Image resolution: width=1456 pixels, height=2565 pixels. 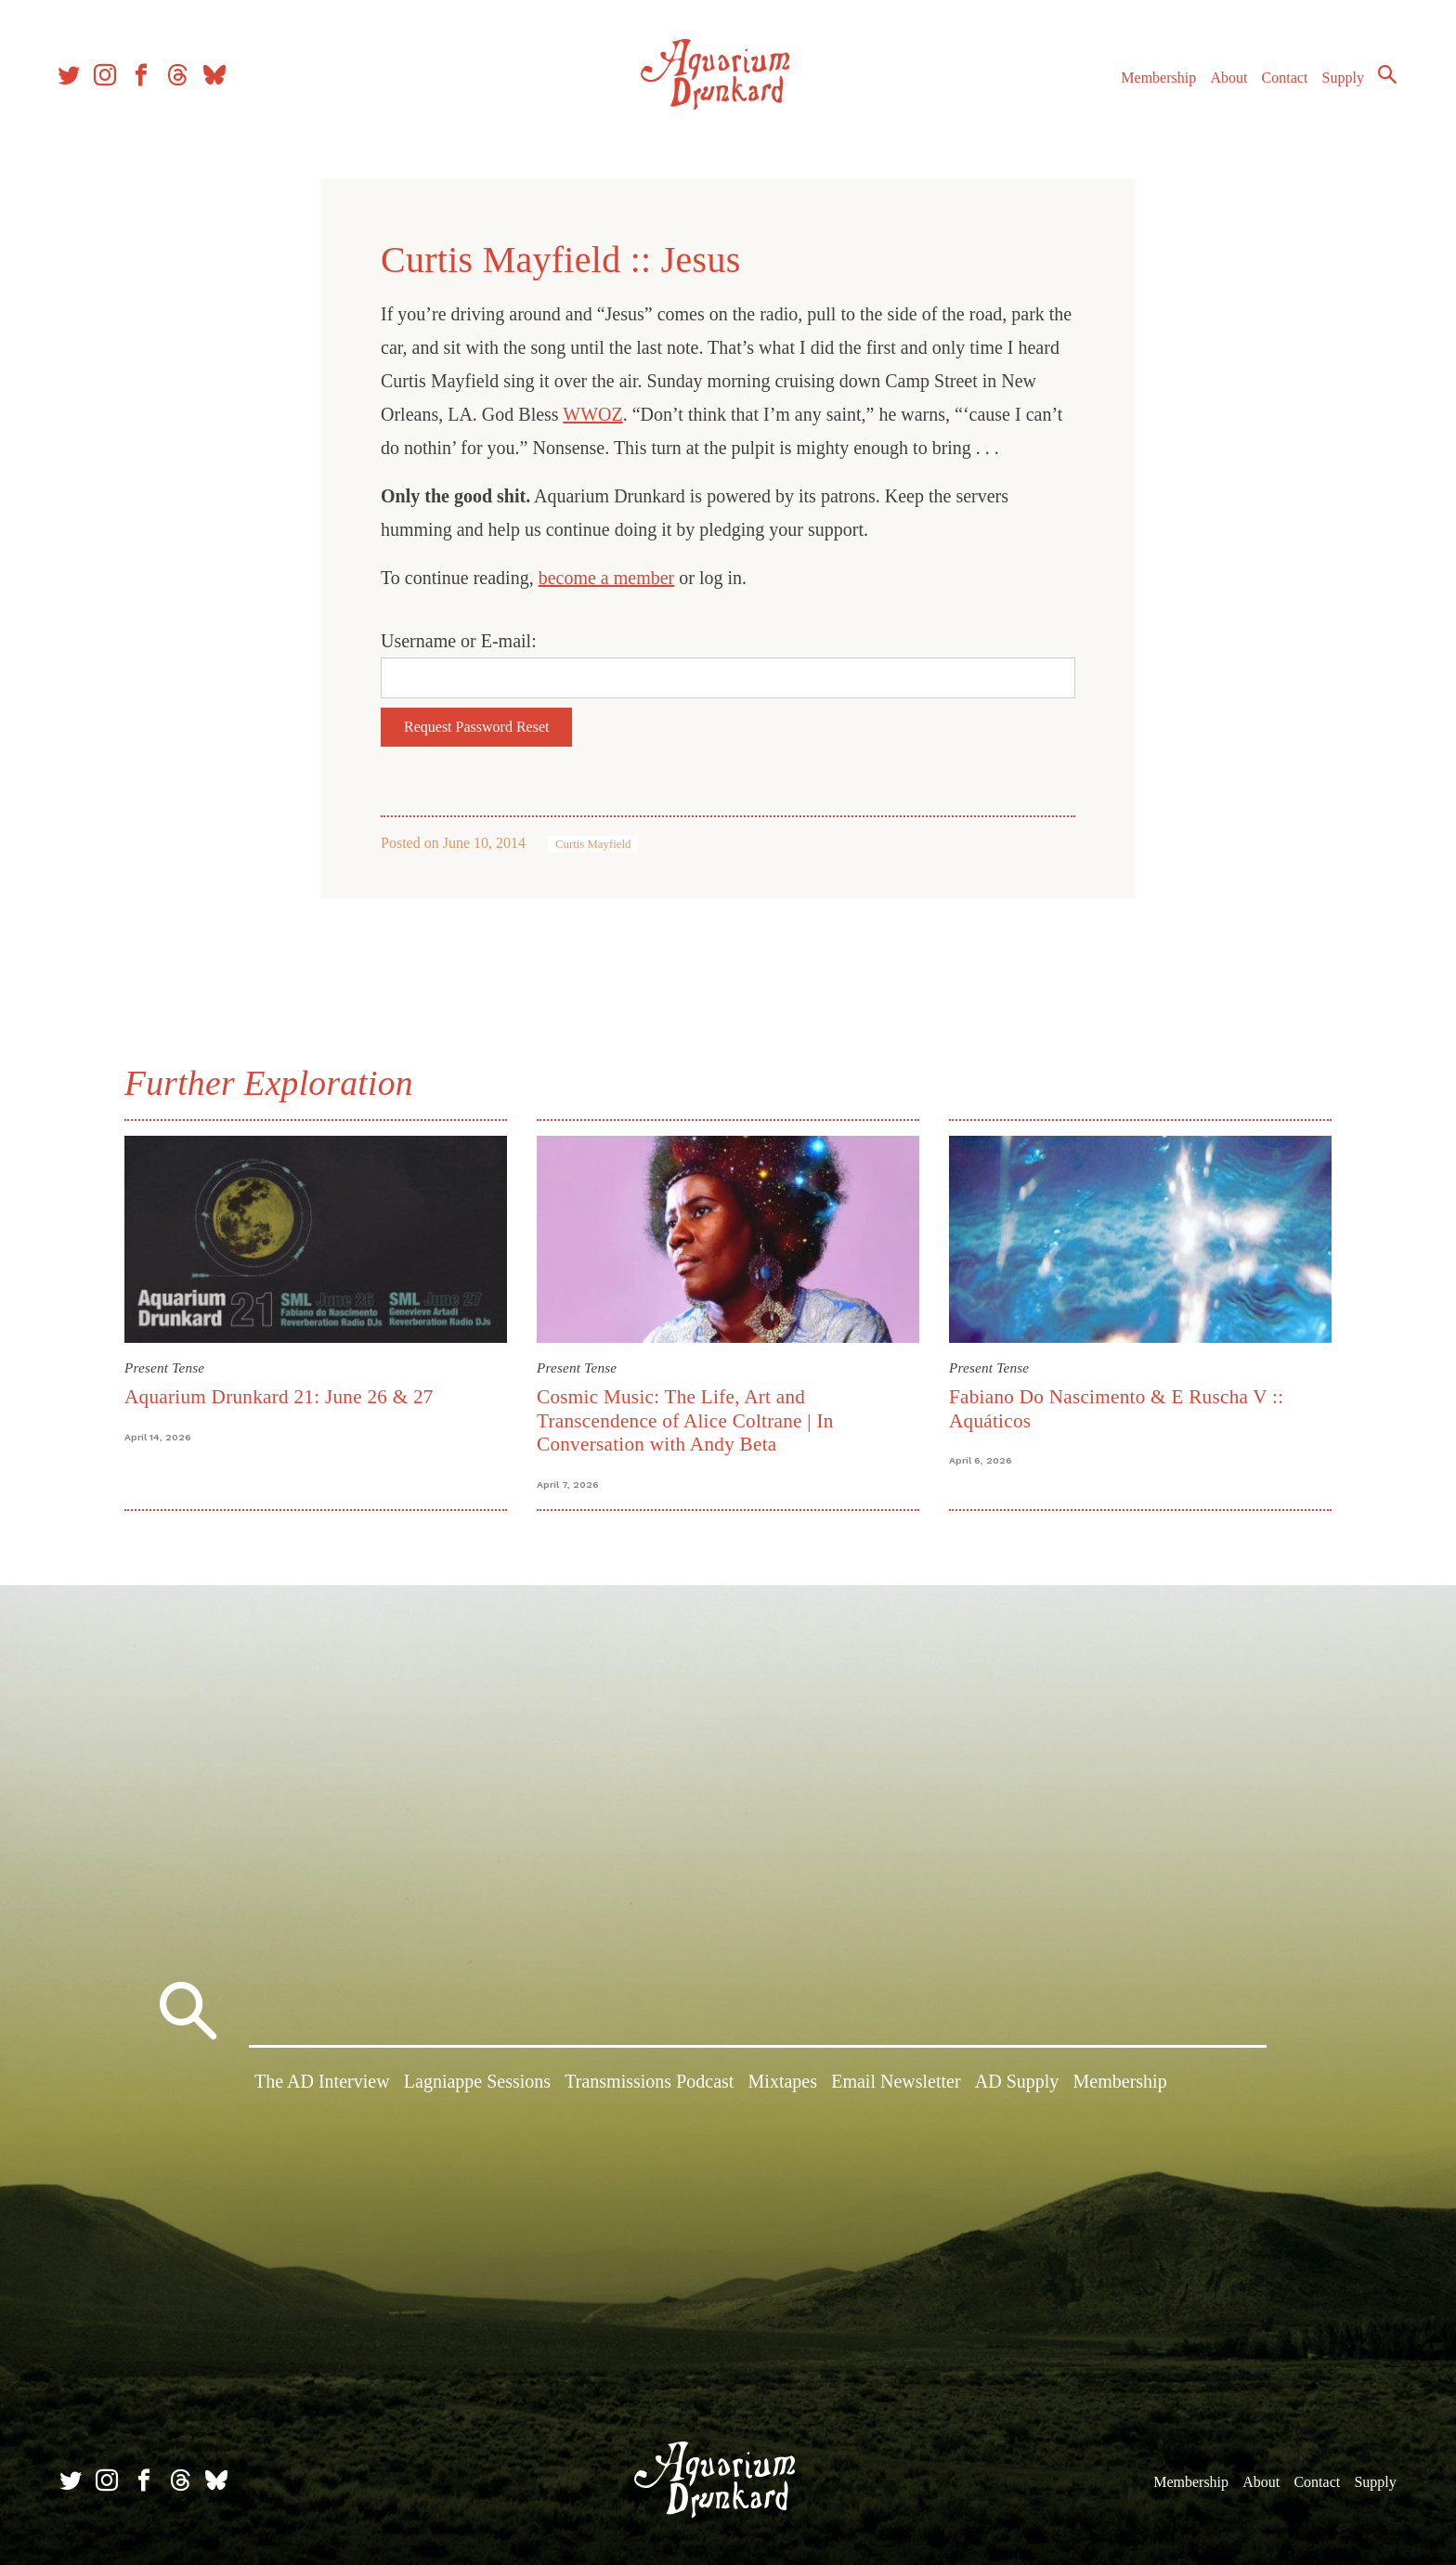 What do you see at coordinates (685, 1420) in the screenshot?
I see `Cosmic Music: The Life, Art and Transcendence of Alice Coltrane | In Conversation with Andy Beta` at bounding box center [685, 1420].